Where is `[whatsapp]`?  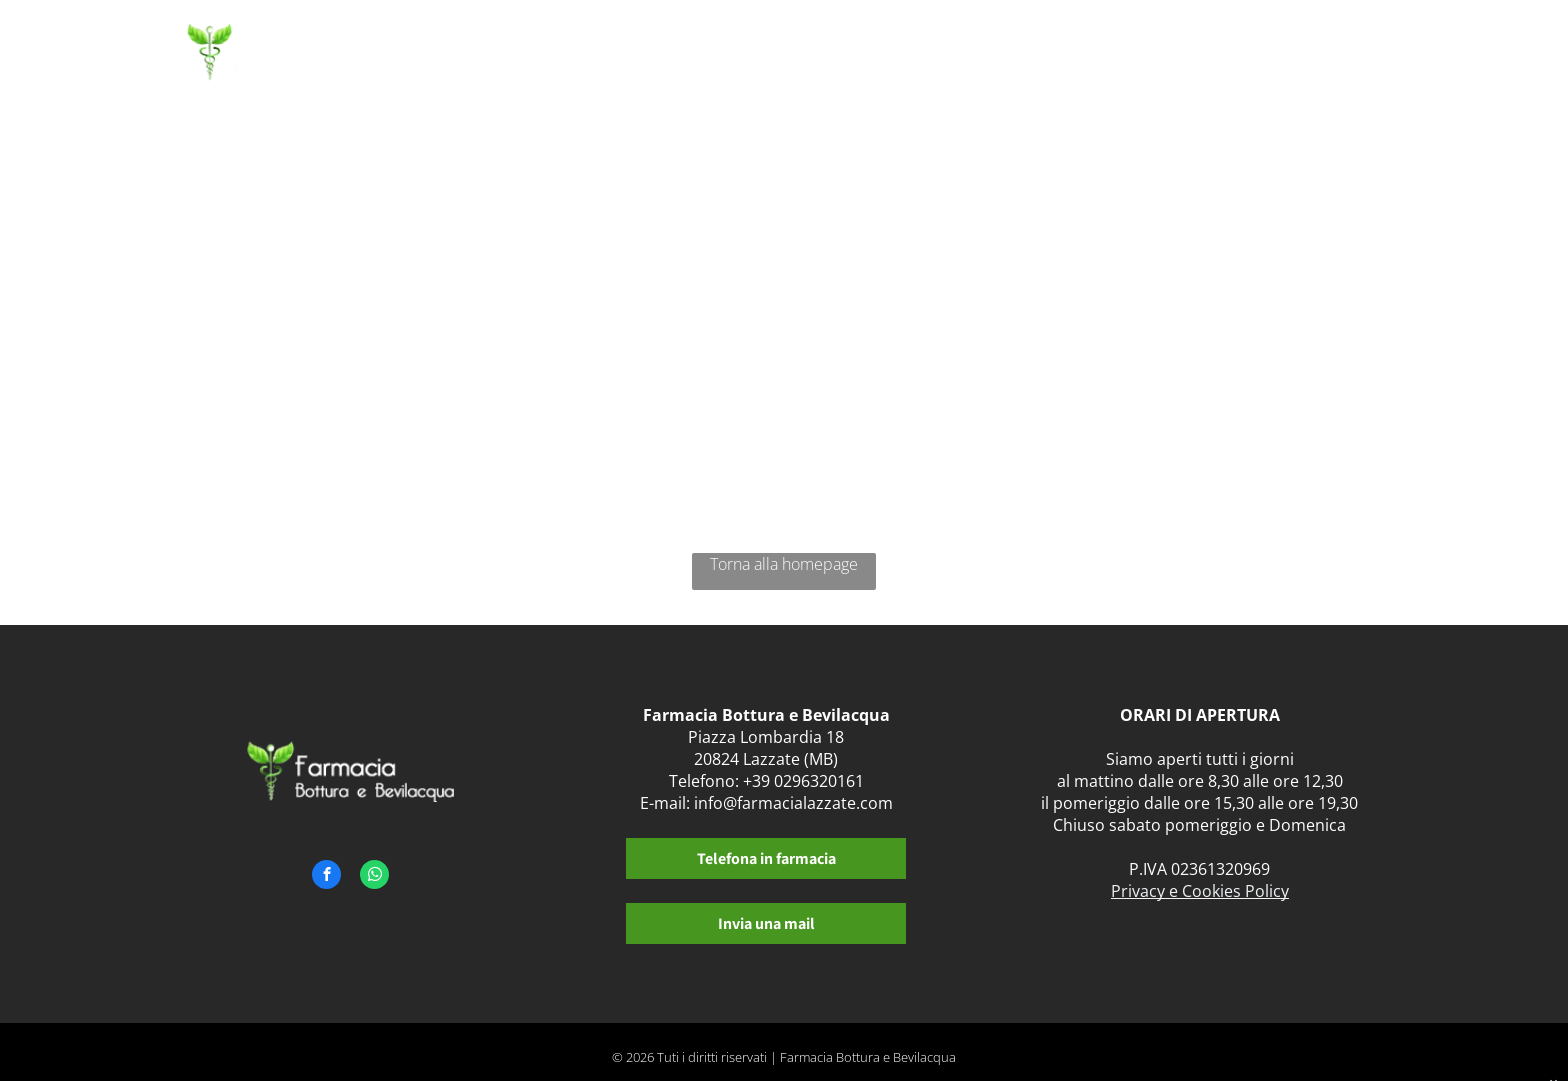
[whatsapp] is located at coordinates (374, 877).